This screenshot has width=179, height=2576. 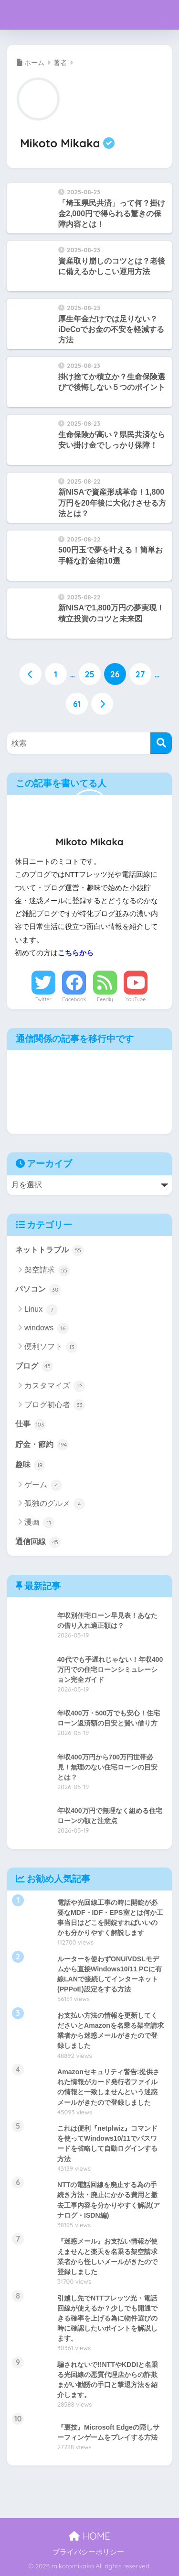 I want to click on 便利ソフト, so click(x=50, y=1347).